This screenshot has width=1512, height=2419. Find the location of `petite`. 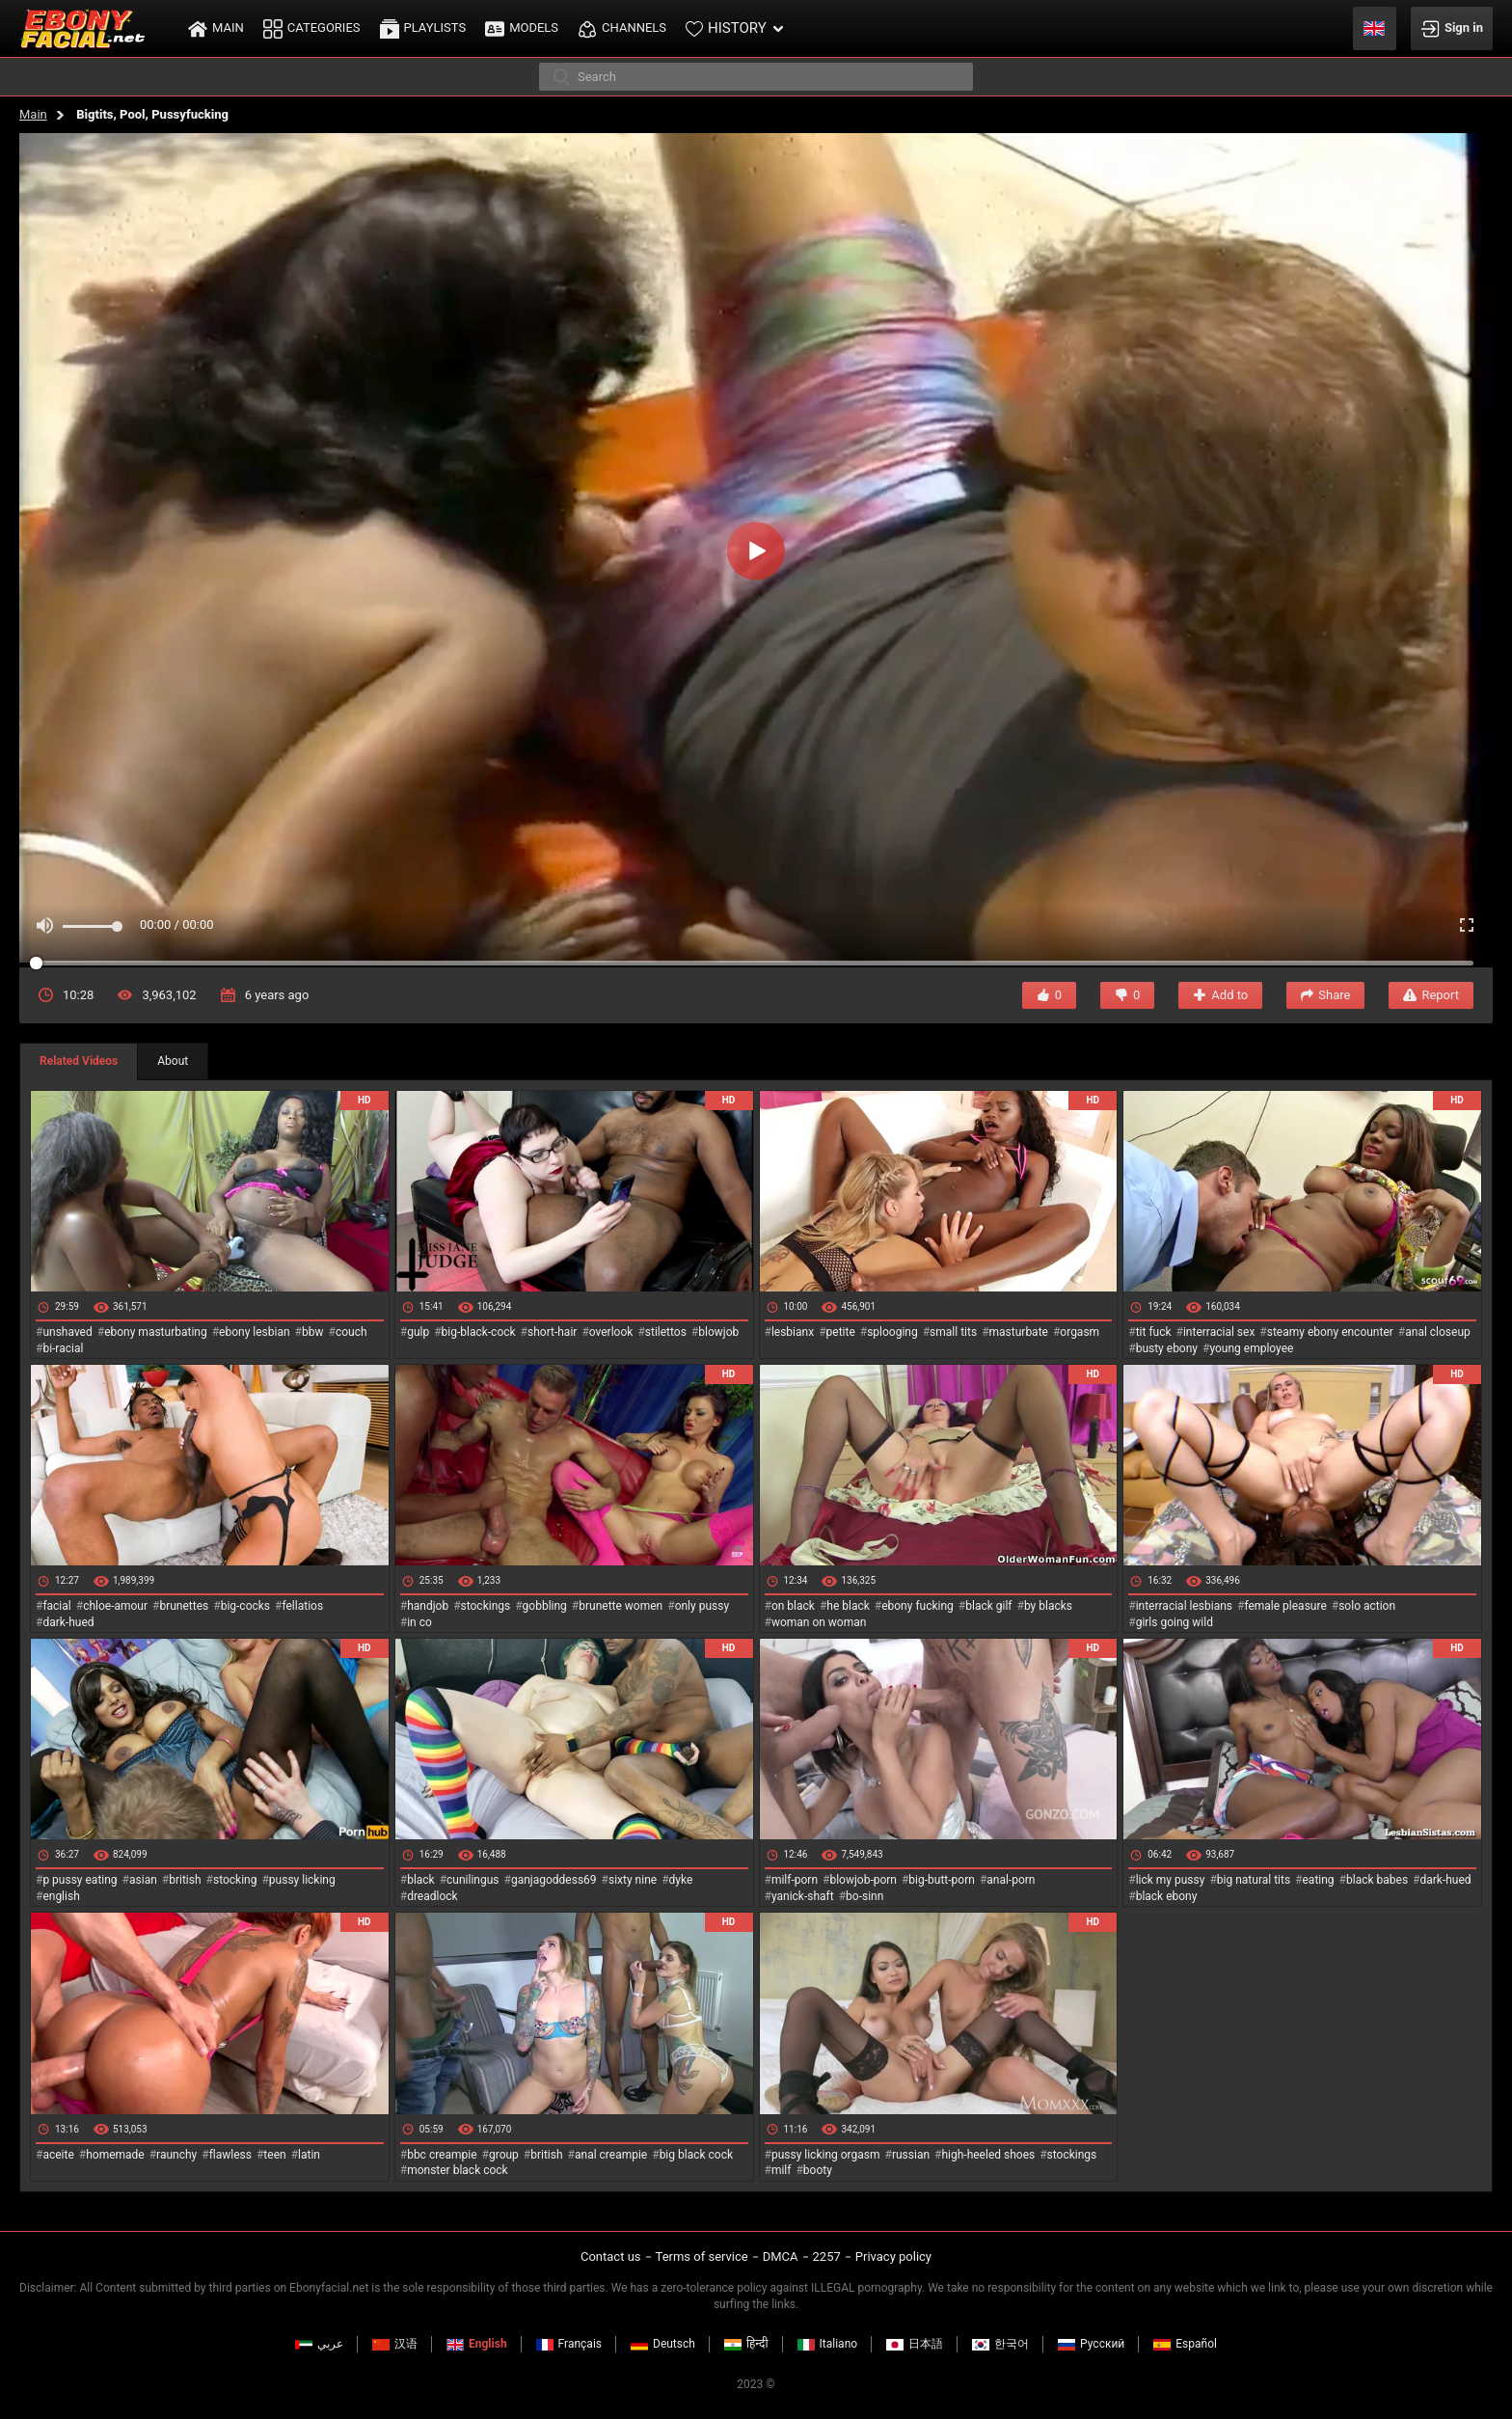

petite is located at coordinates (840, 1332).